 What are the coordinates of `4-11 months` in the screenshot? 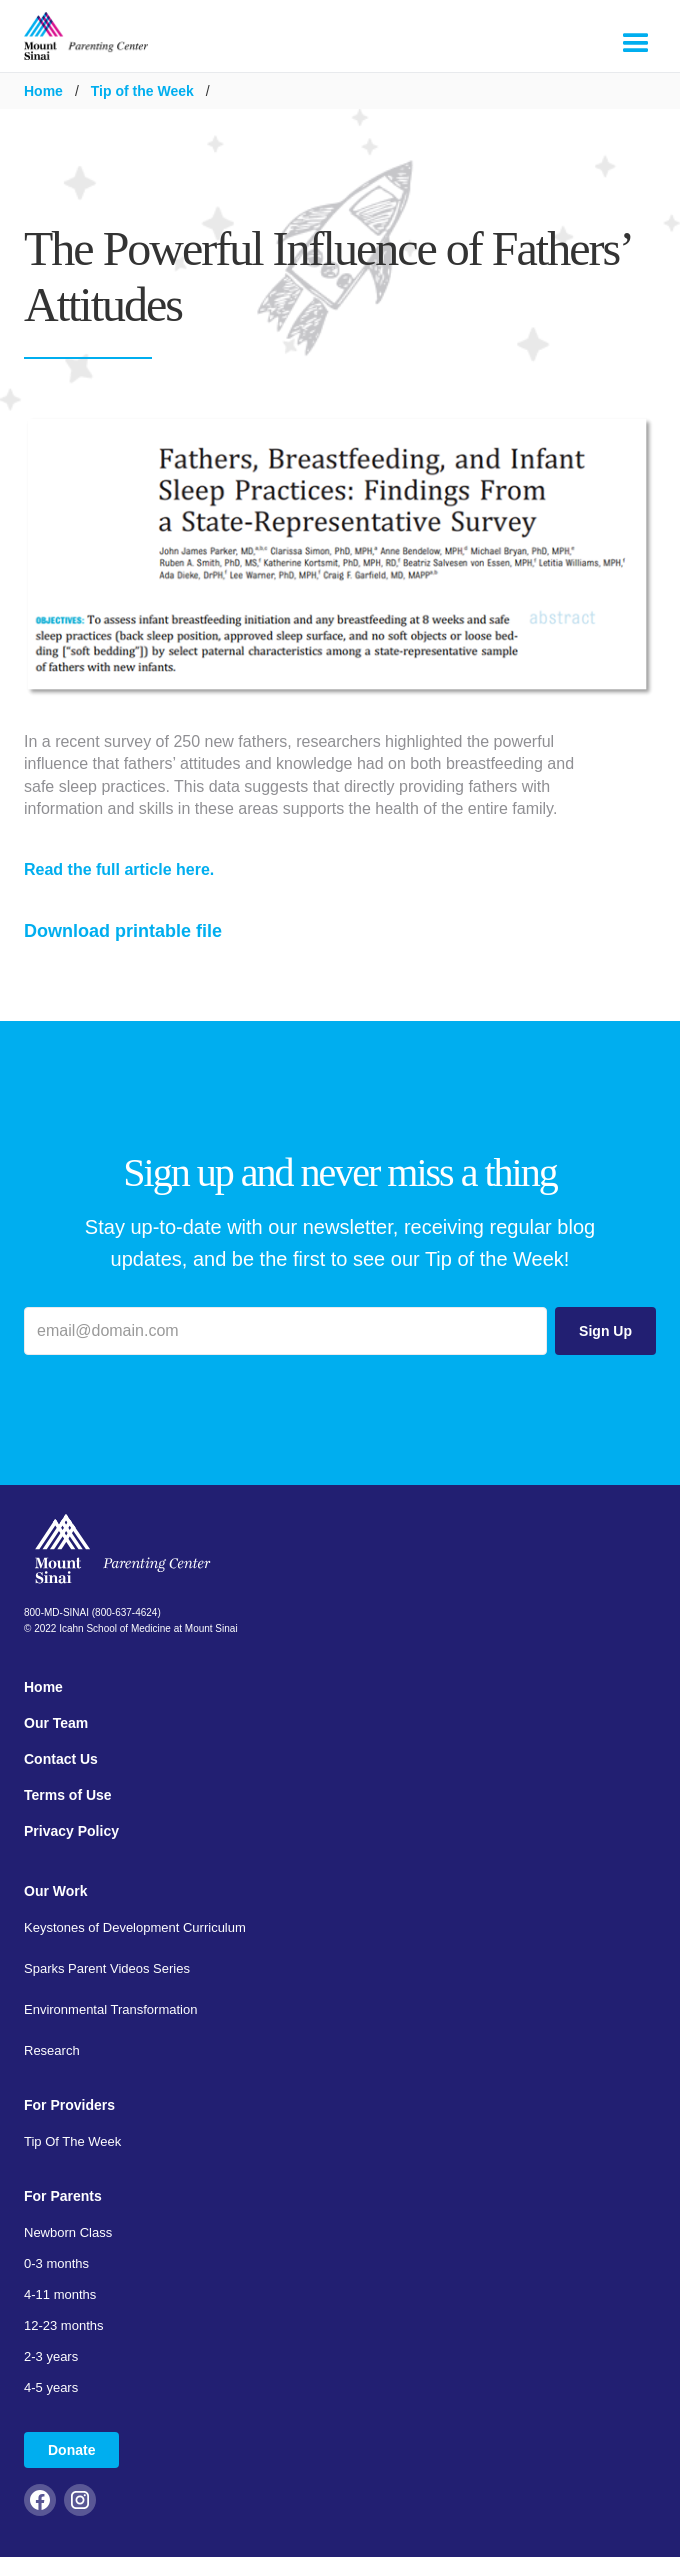 It's located at (60, 2294).